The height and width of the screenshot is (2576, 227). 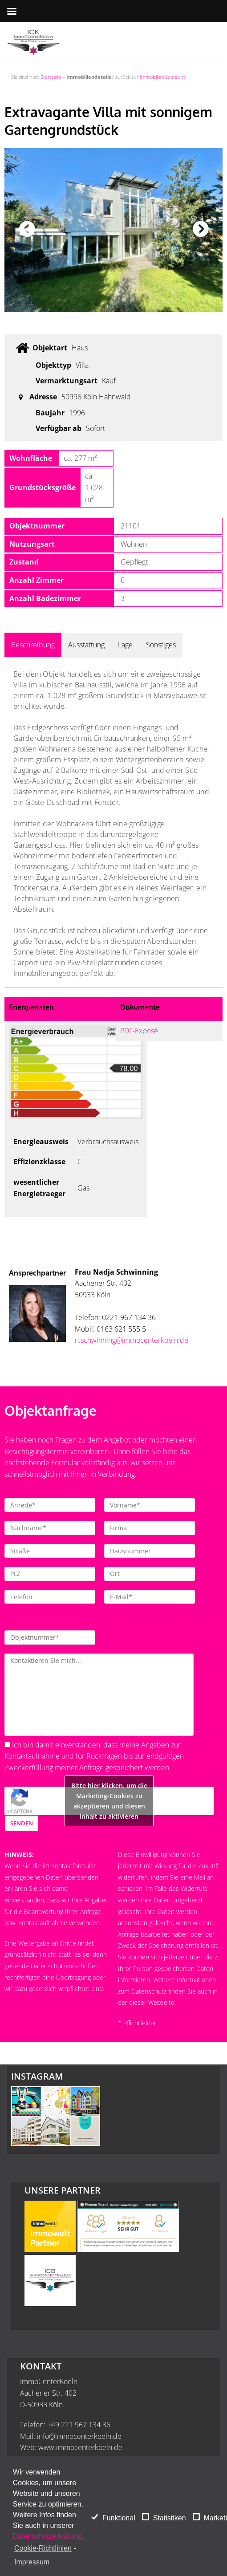 What do you see at coordinates (27, 230) in the screenshot?
I see `Previous` at bounding box center [27, 230].